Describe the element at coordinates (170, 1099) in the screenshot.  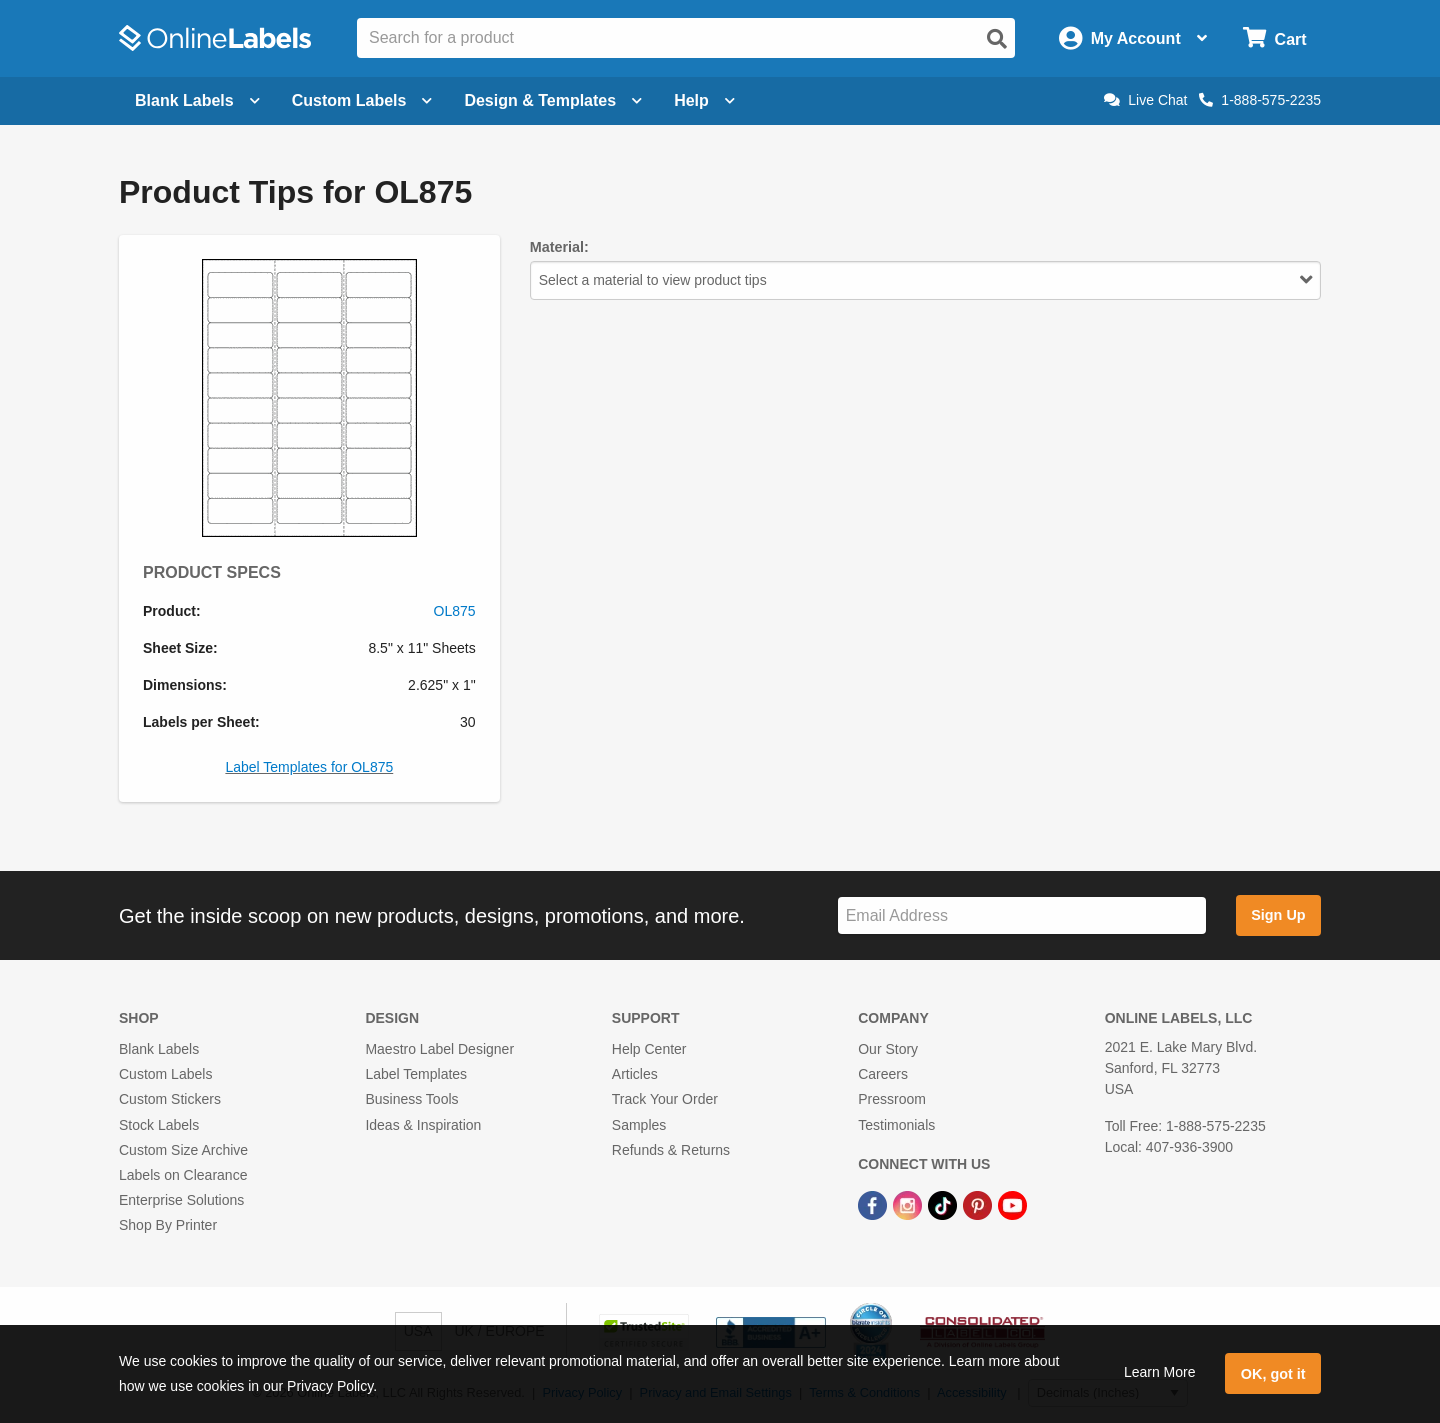
I see `Custom Stickers` at that location.